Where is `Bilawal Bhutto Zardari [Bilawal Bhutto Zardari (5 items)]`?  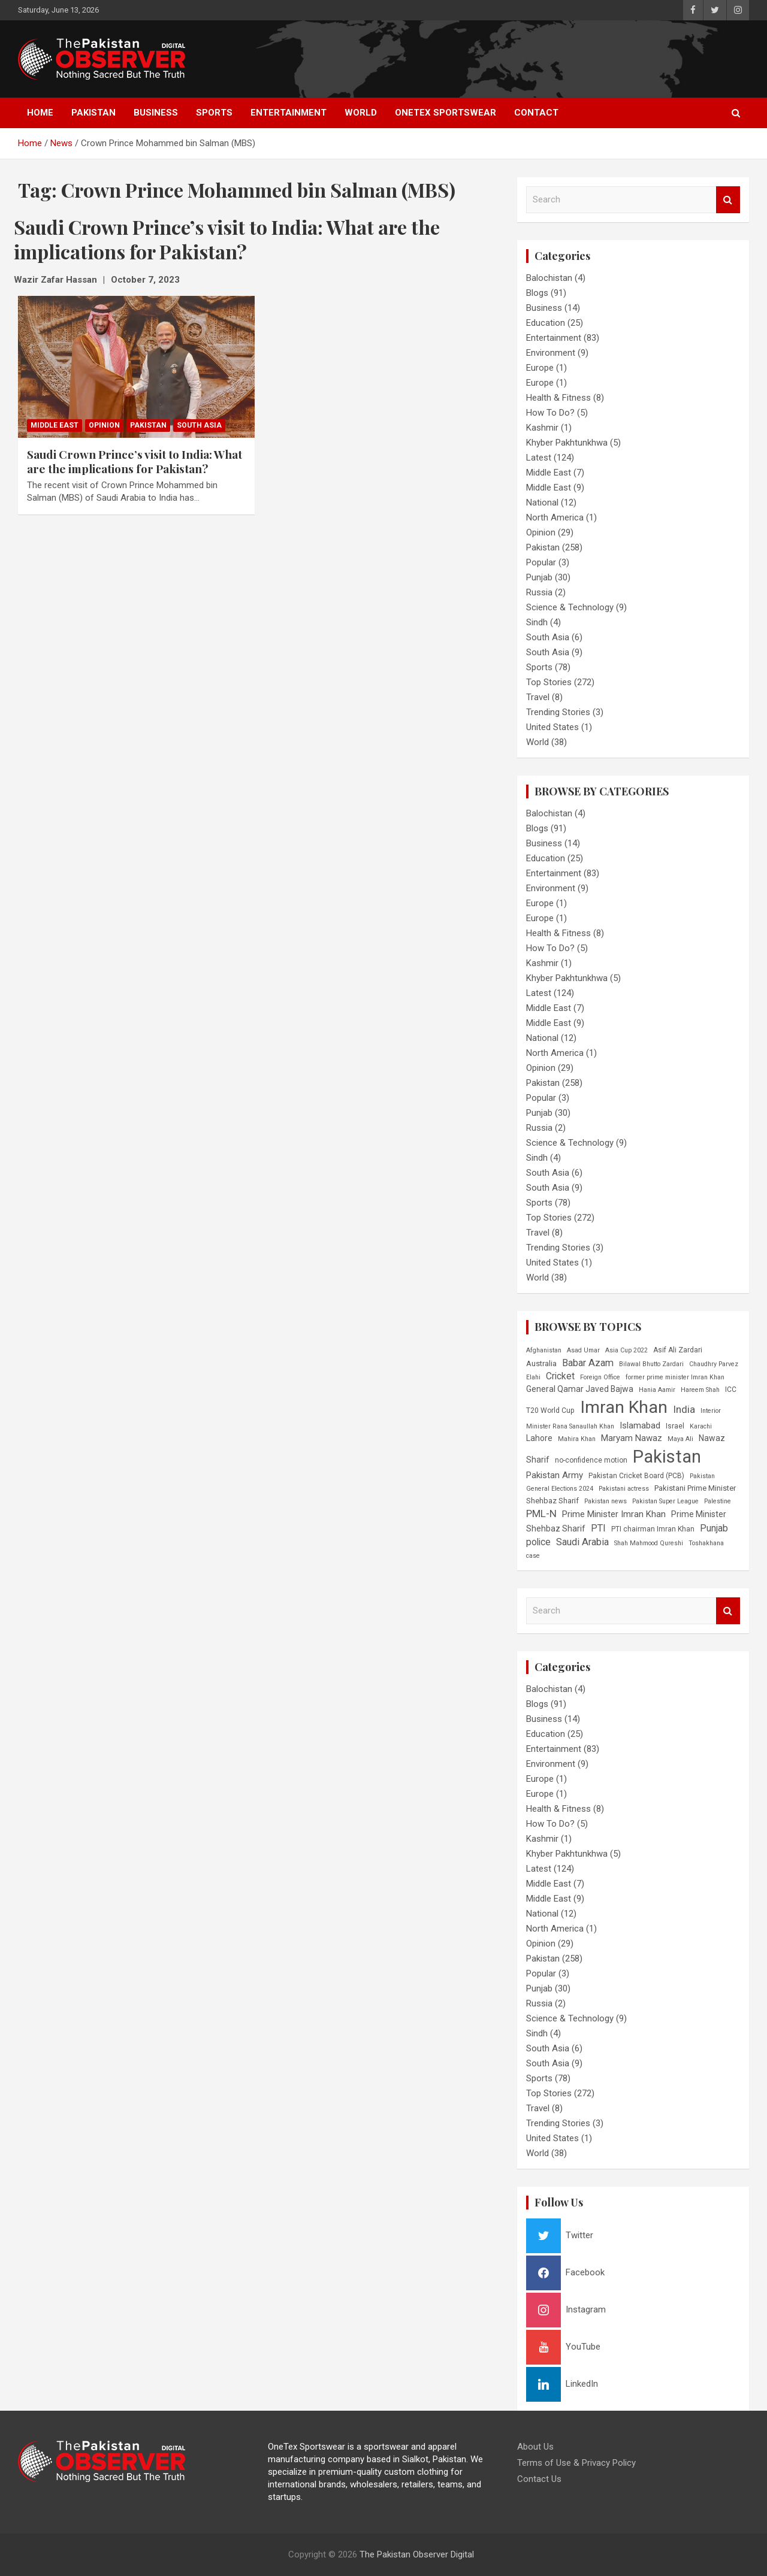
Bilawal Bhutto Zardari [Bilawal Bhutto Zardari (5 items)] is located at coordinates (651, 1364).